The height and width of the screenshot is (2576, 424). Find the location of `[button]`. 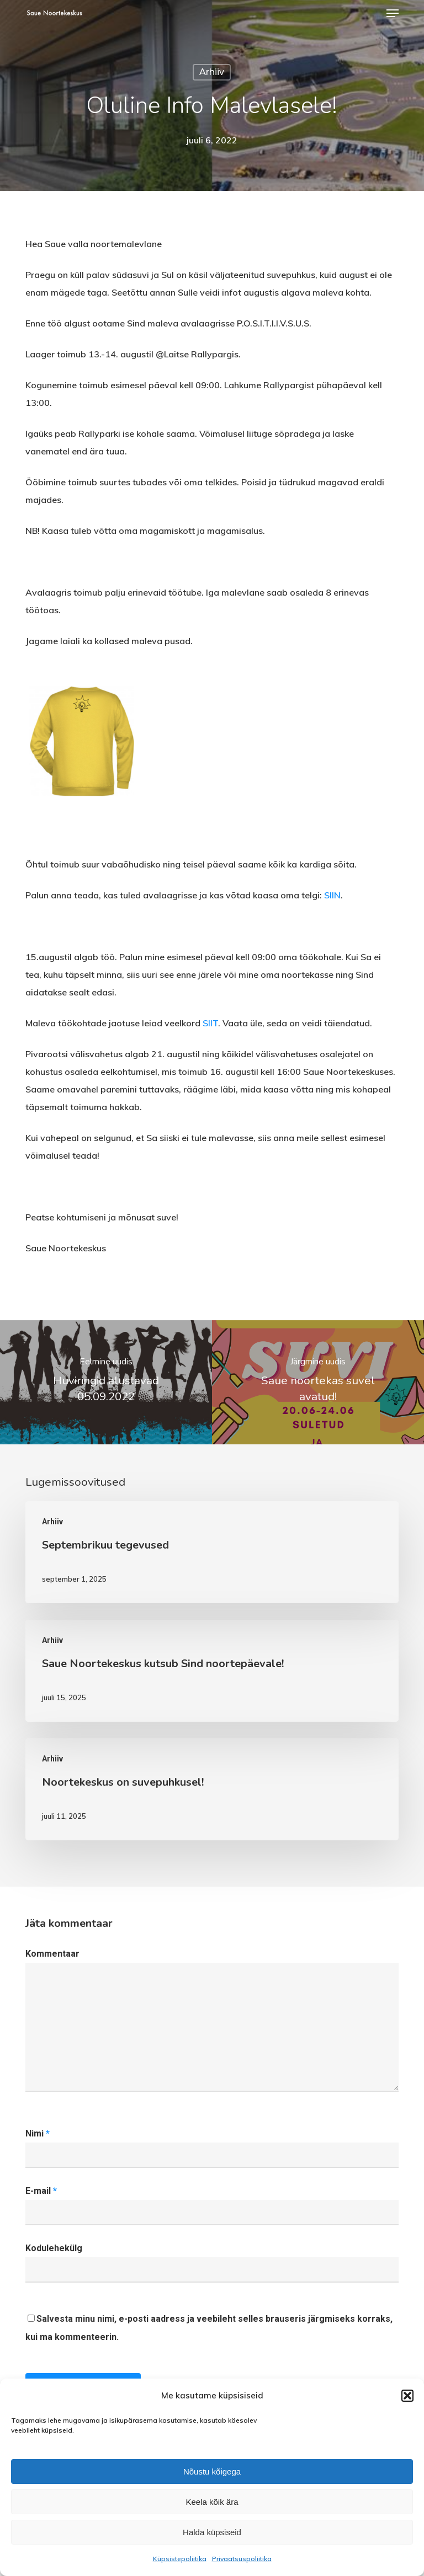

[button] is located at coordinates (407, 2395).